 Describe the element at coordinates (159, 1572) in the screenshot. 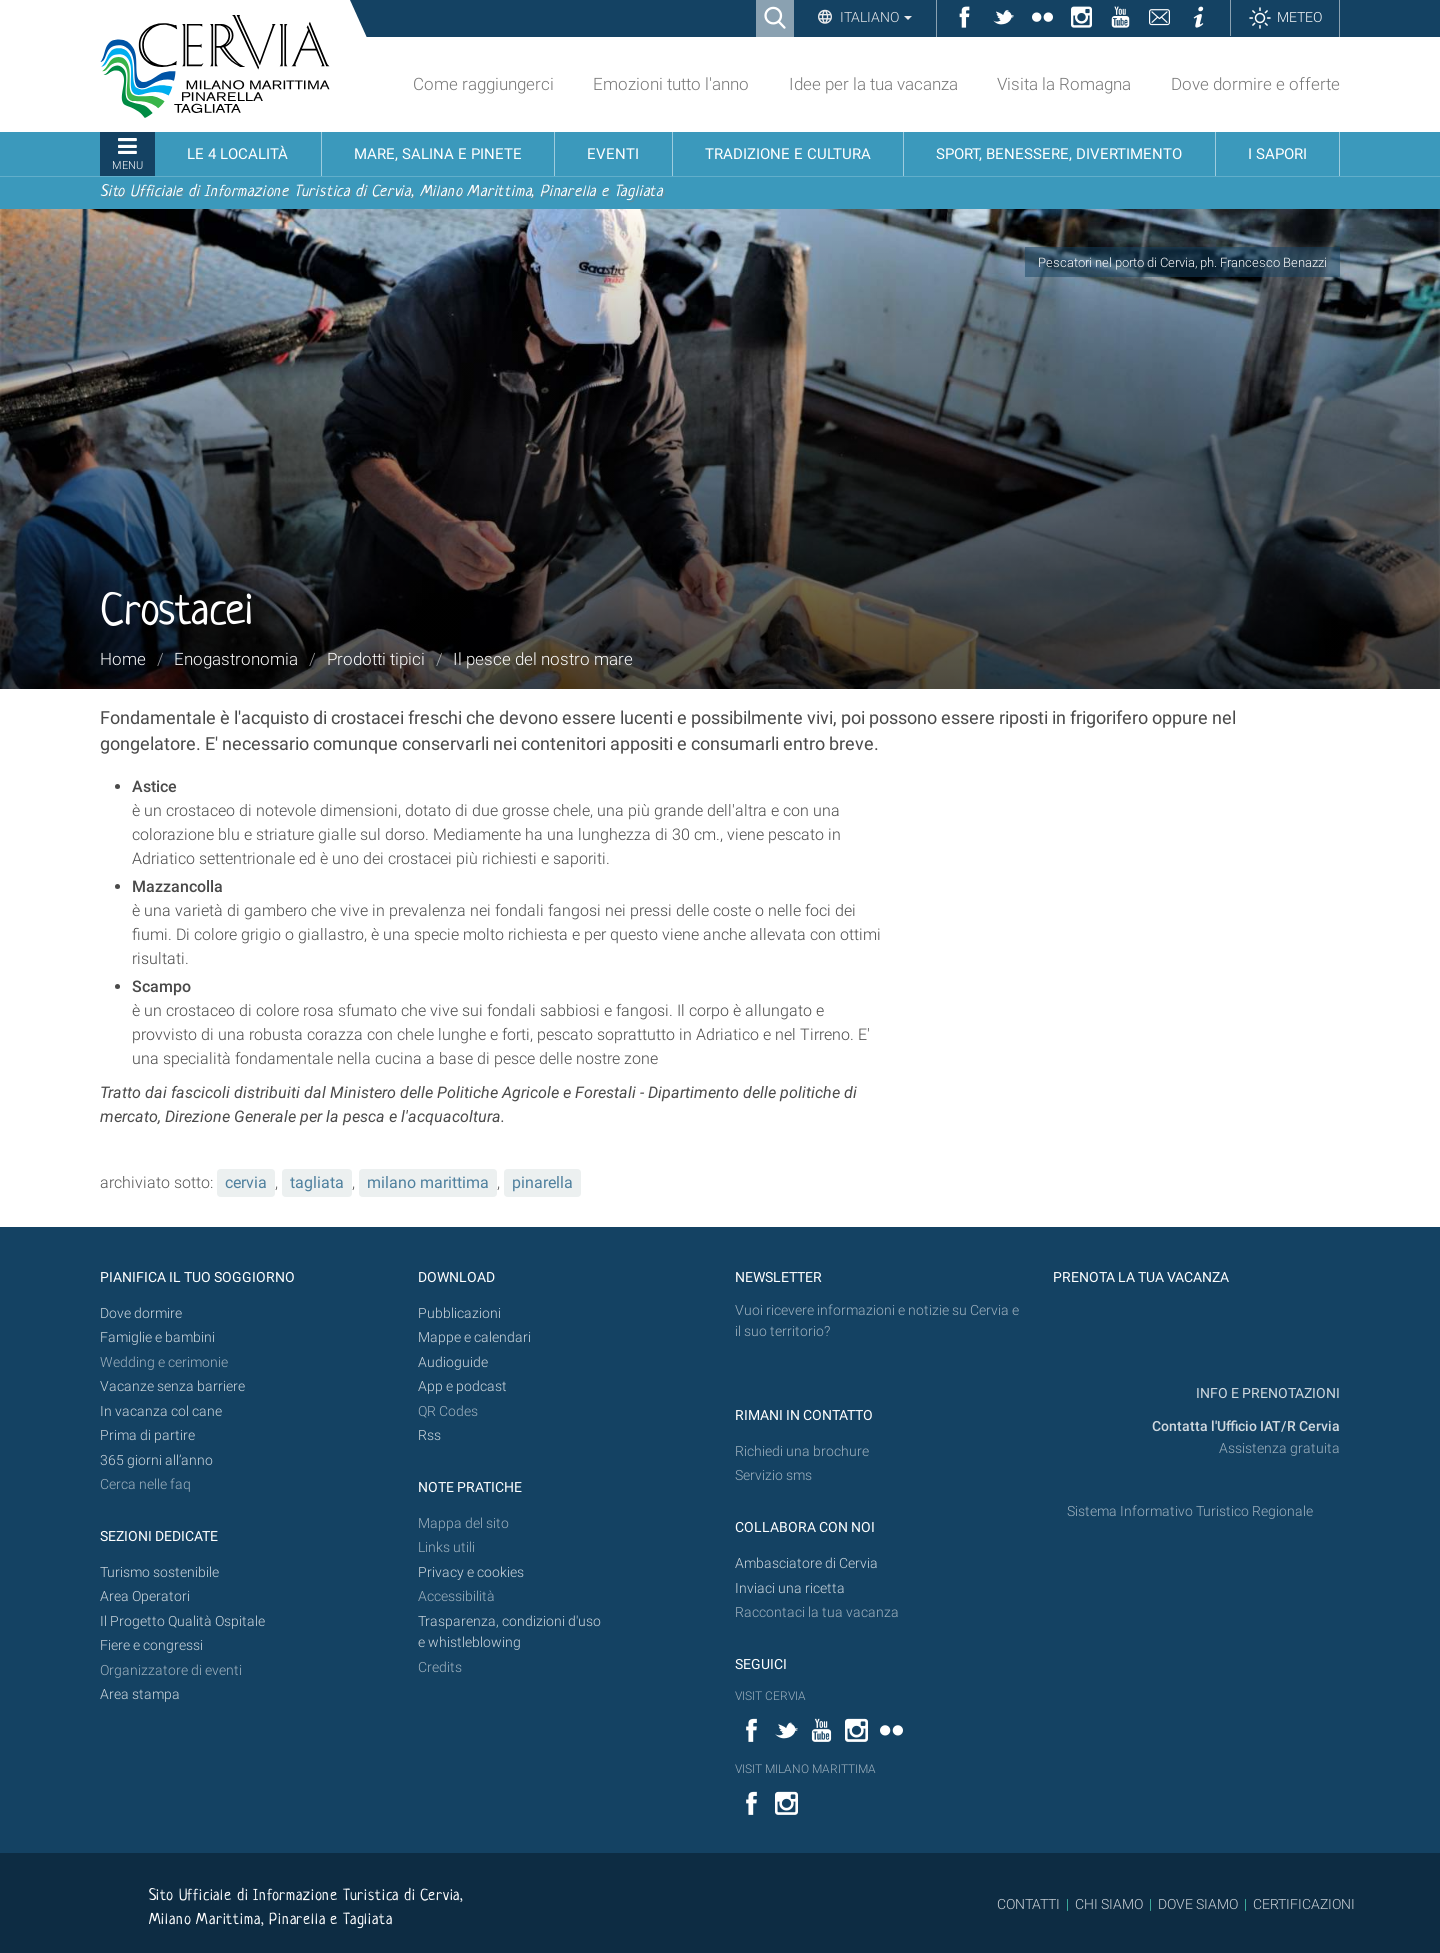

I see `Turismo sostenibile` at that location.